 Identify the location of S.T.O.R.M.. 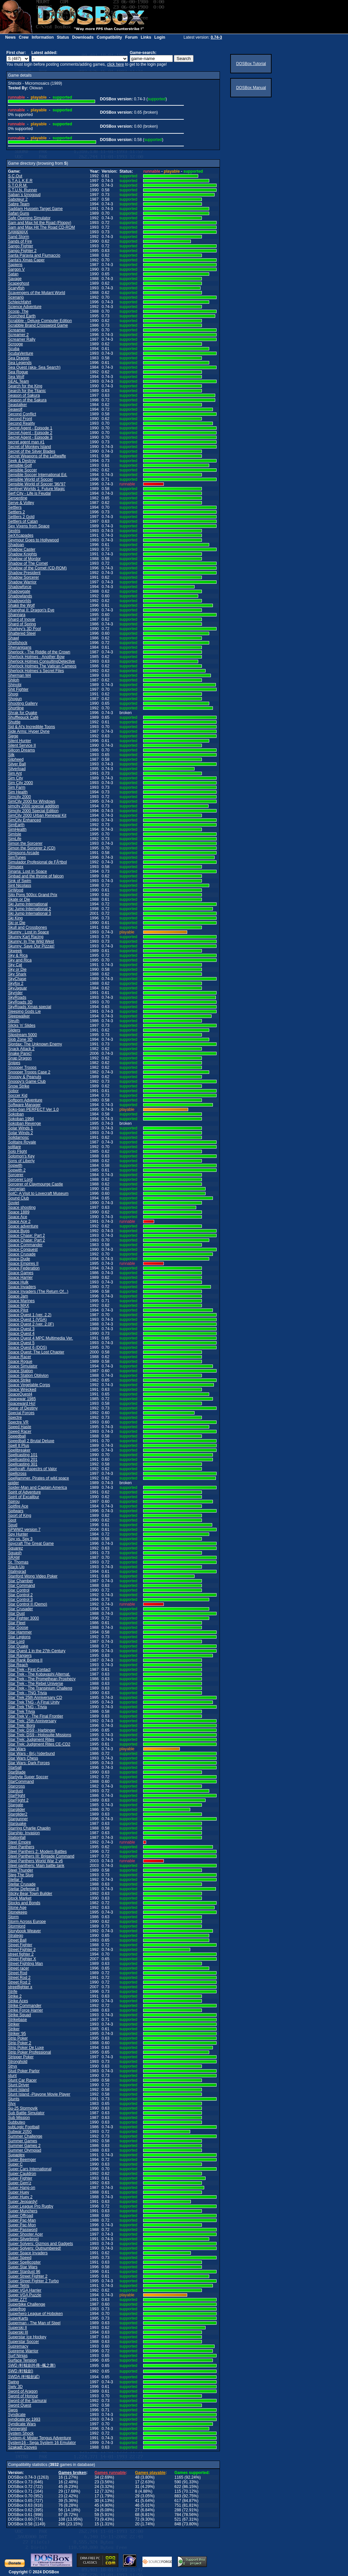
(18, 185).